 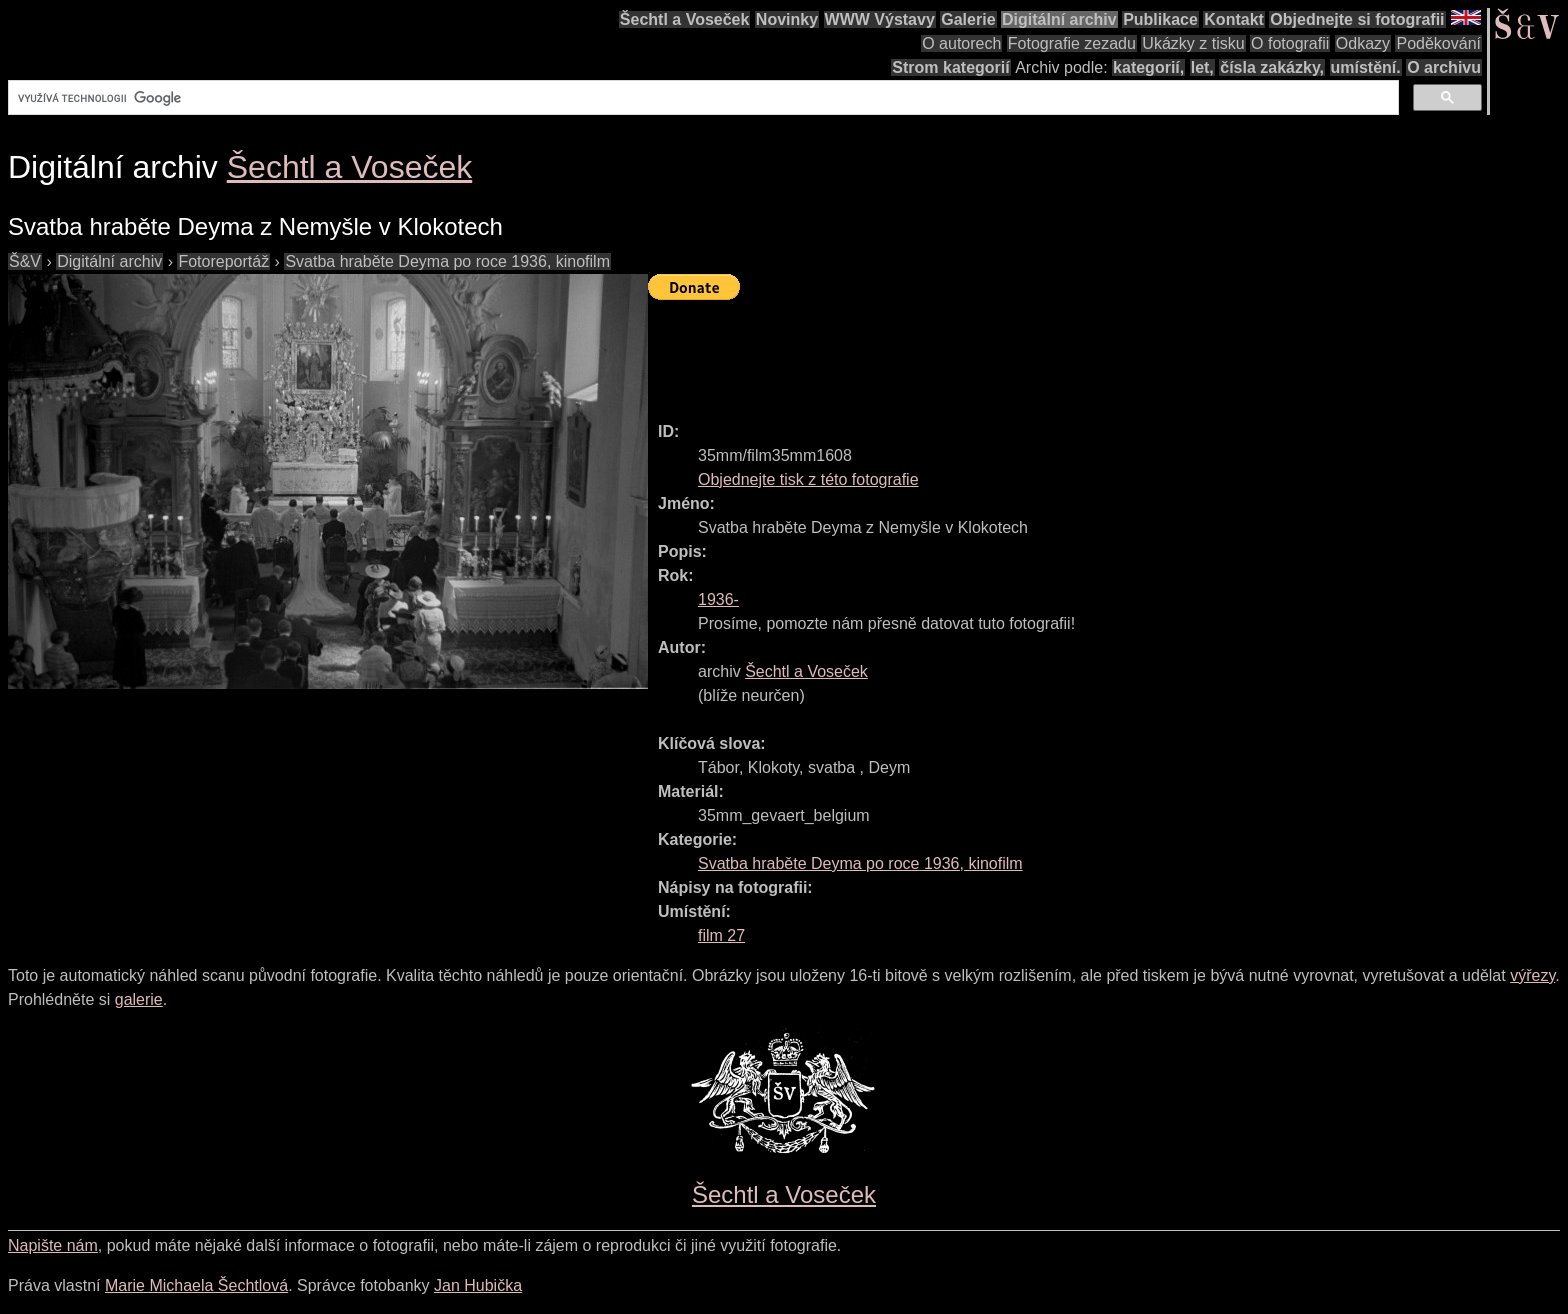 I want to click on čísla zakázky,, so click(x=1272, y=67).